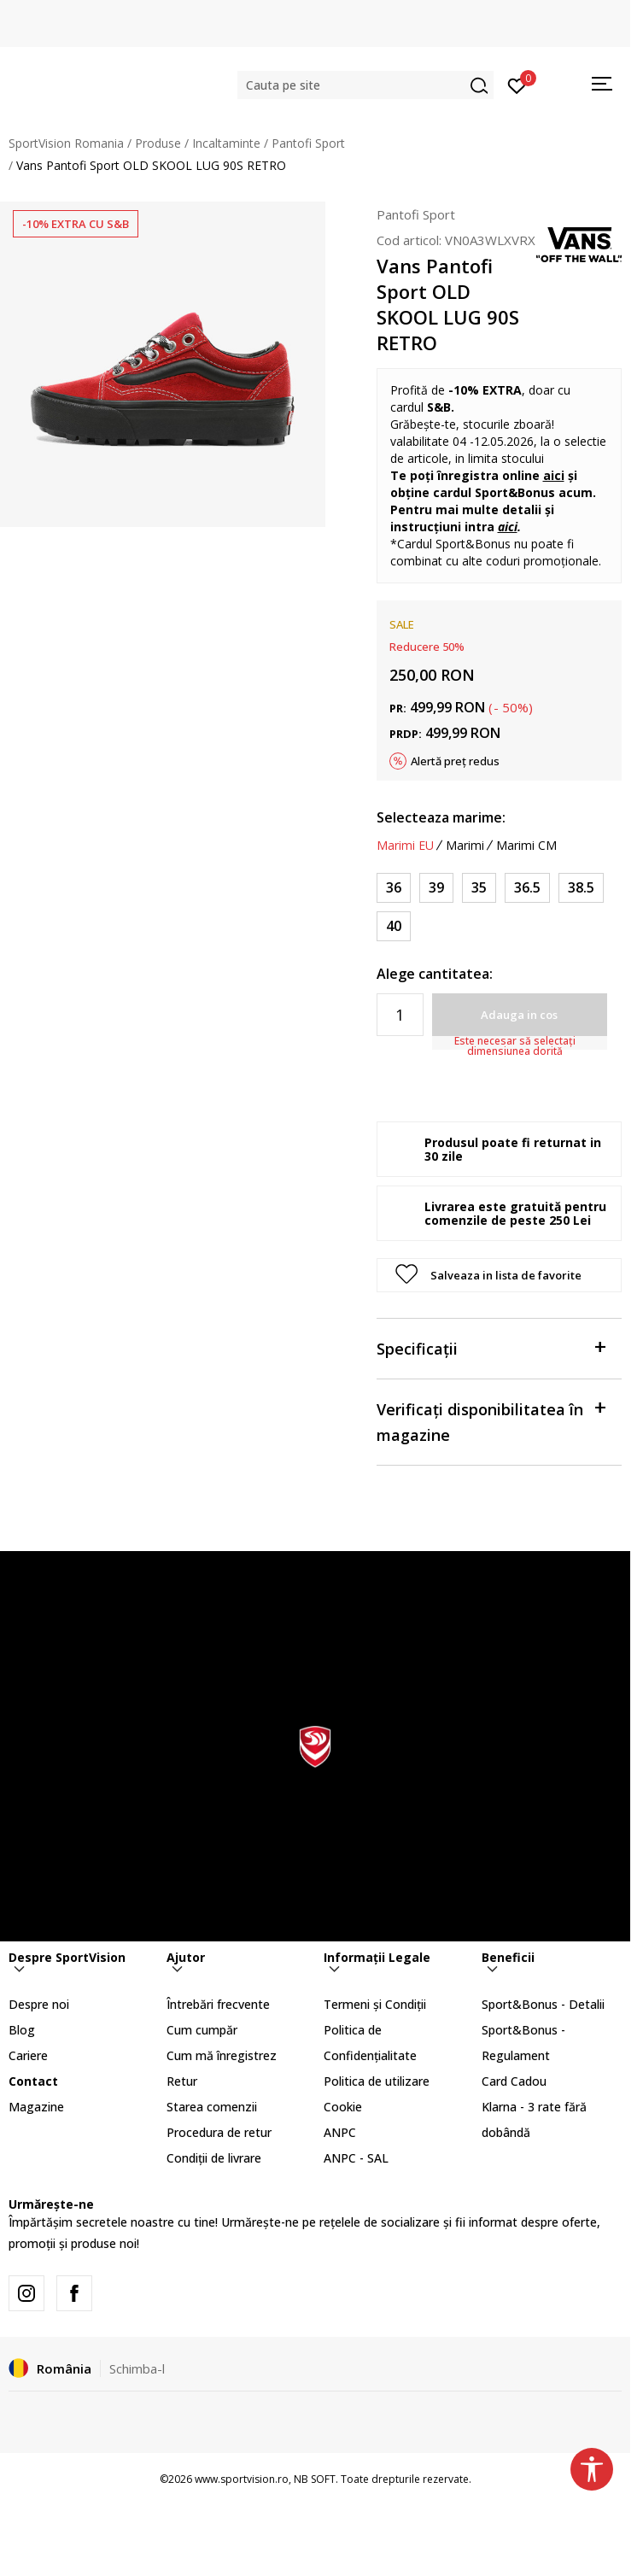 This screenshot has width=643, height=2576. What do you see at coordinates (517, 84) in the screenshot?
I see `[Intră în cont]` at bounding box center [517, 84].